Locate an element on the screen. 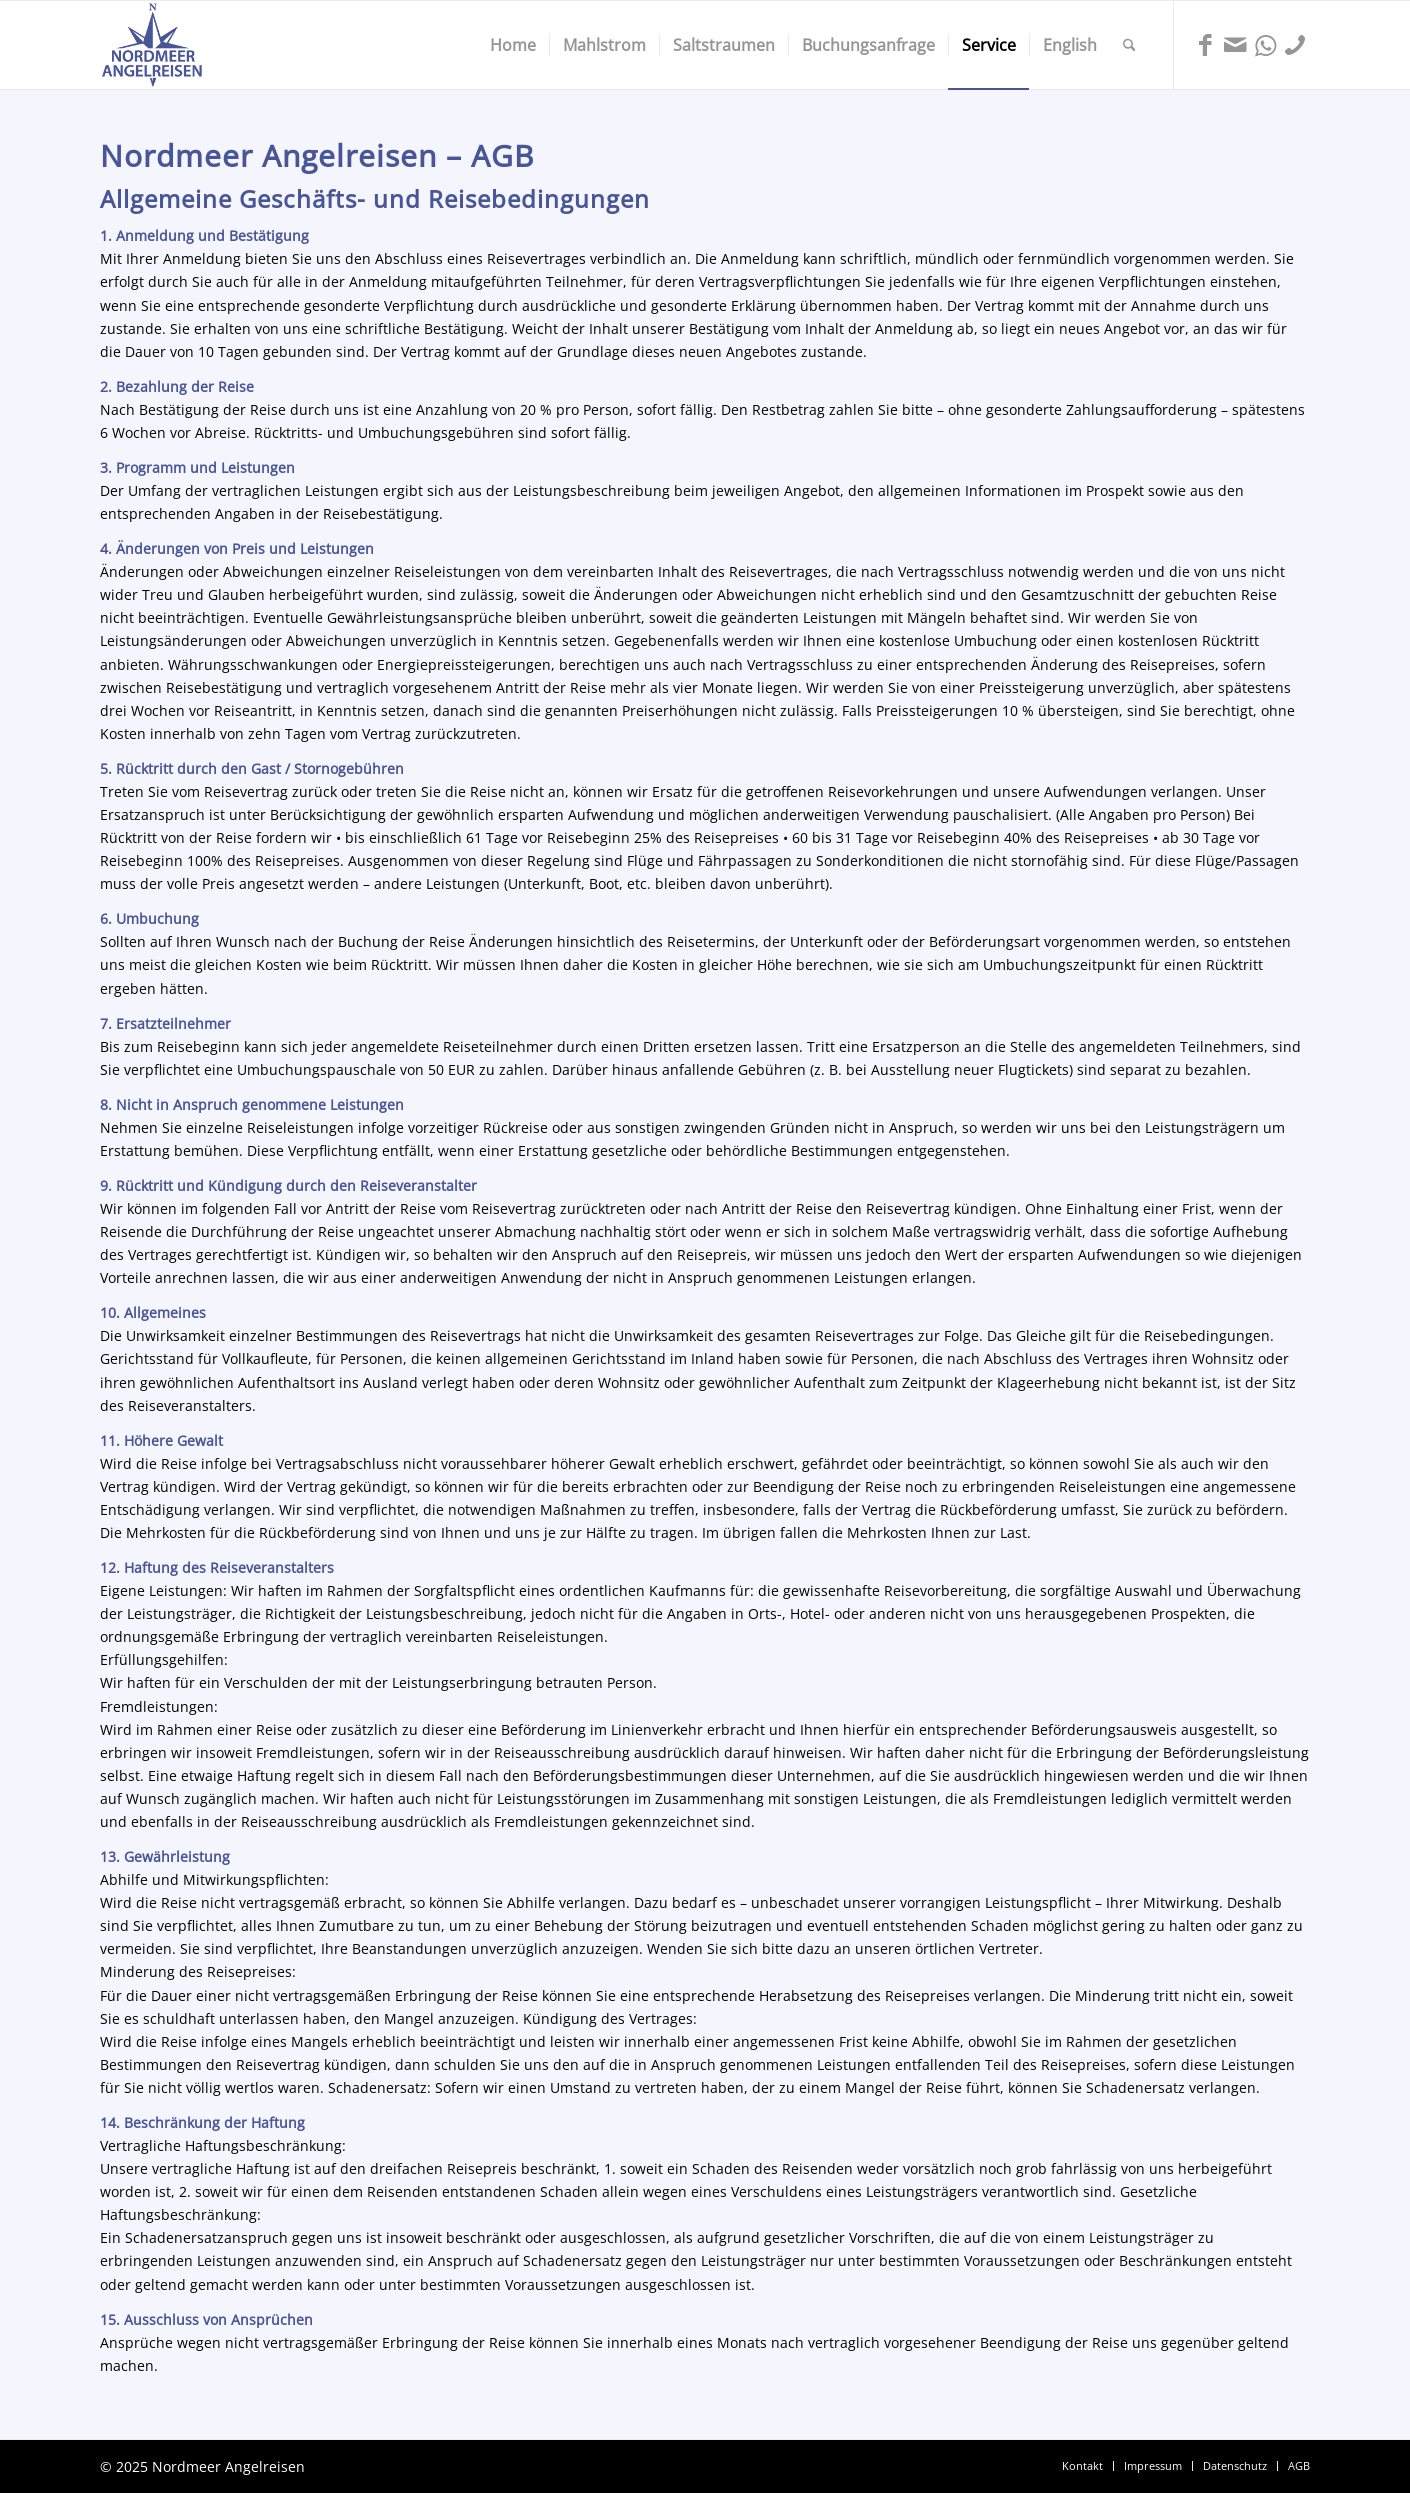  [Nordmeer Angelreisen Logo] is located at coordinates (152, 45).